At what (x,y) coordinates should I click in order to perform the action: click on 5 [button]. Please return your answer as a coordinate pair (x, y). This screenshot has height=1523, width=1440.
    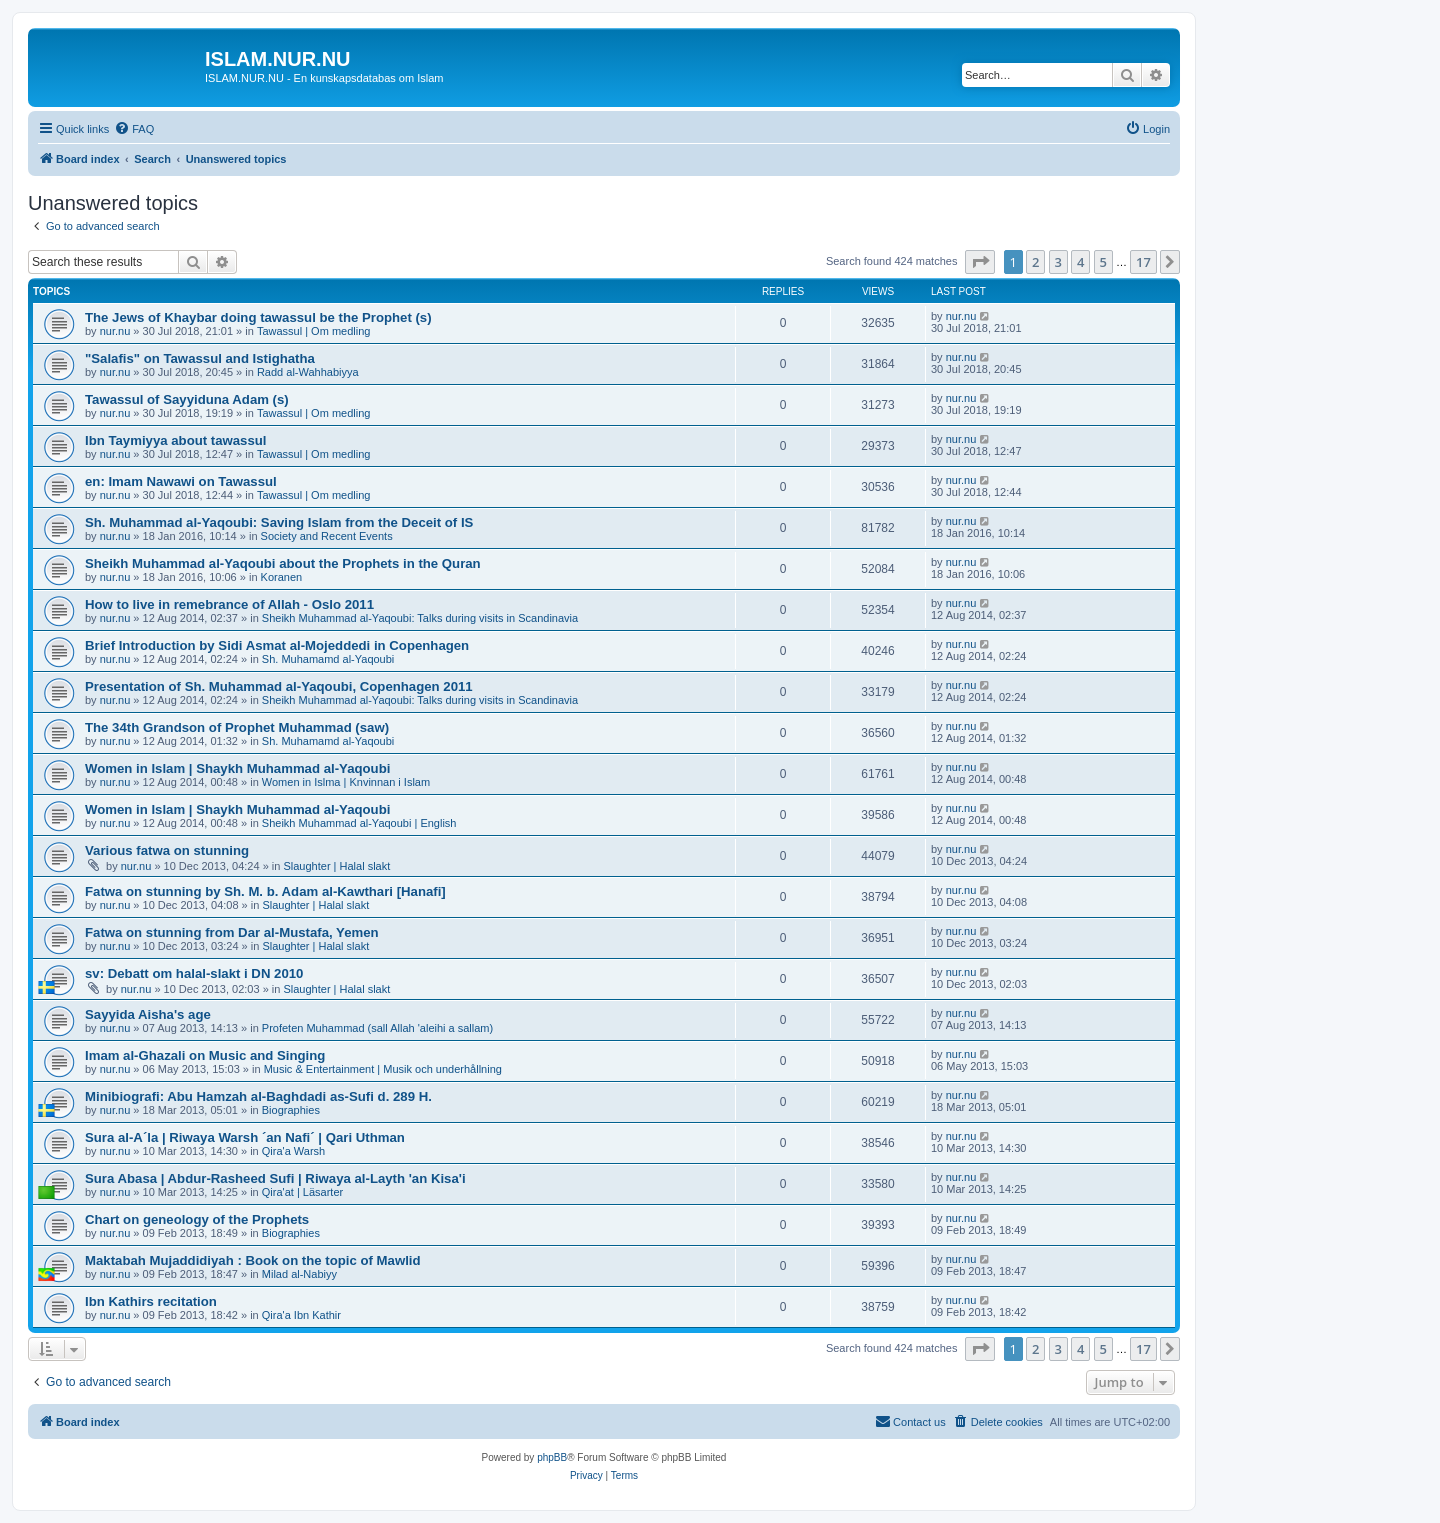
    Looking at the image, I should click on (1103, 262).